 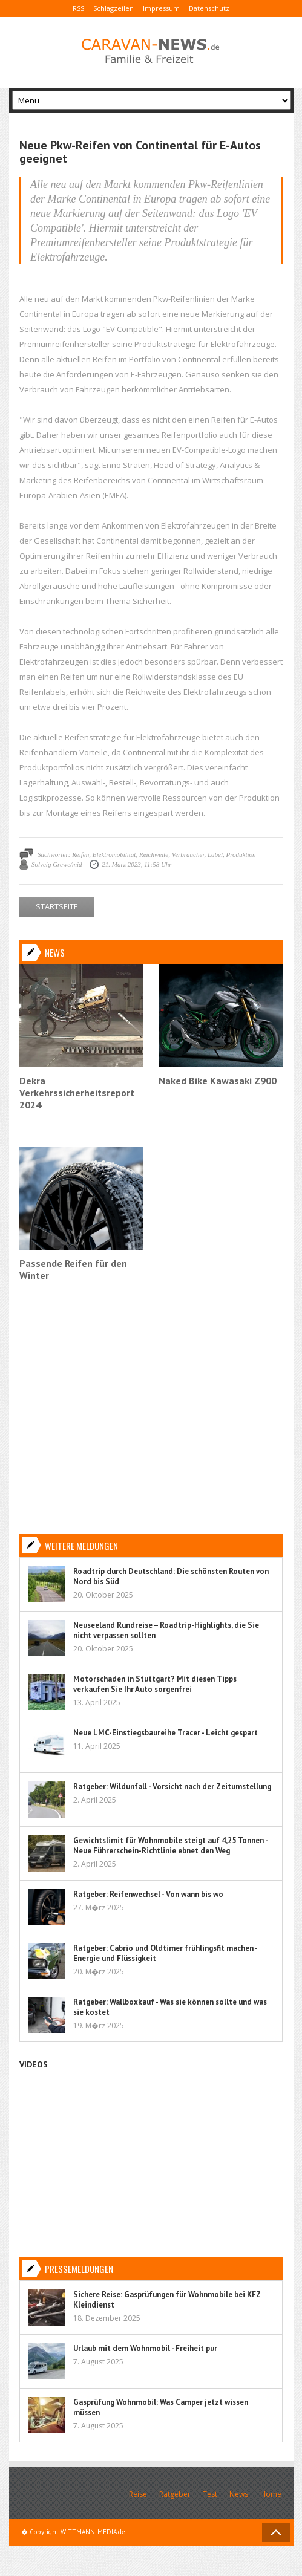 I want to click on Impressum, so click(x=161, y=8).